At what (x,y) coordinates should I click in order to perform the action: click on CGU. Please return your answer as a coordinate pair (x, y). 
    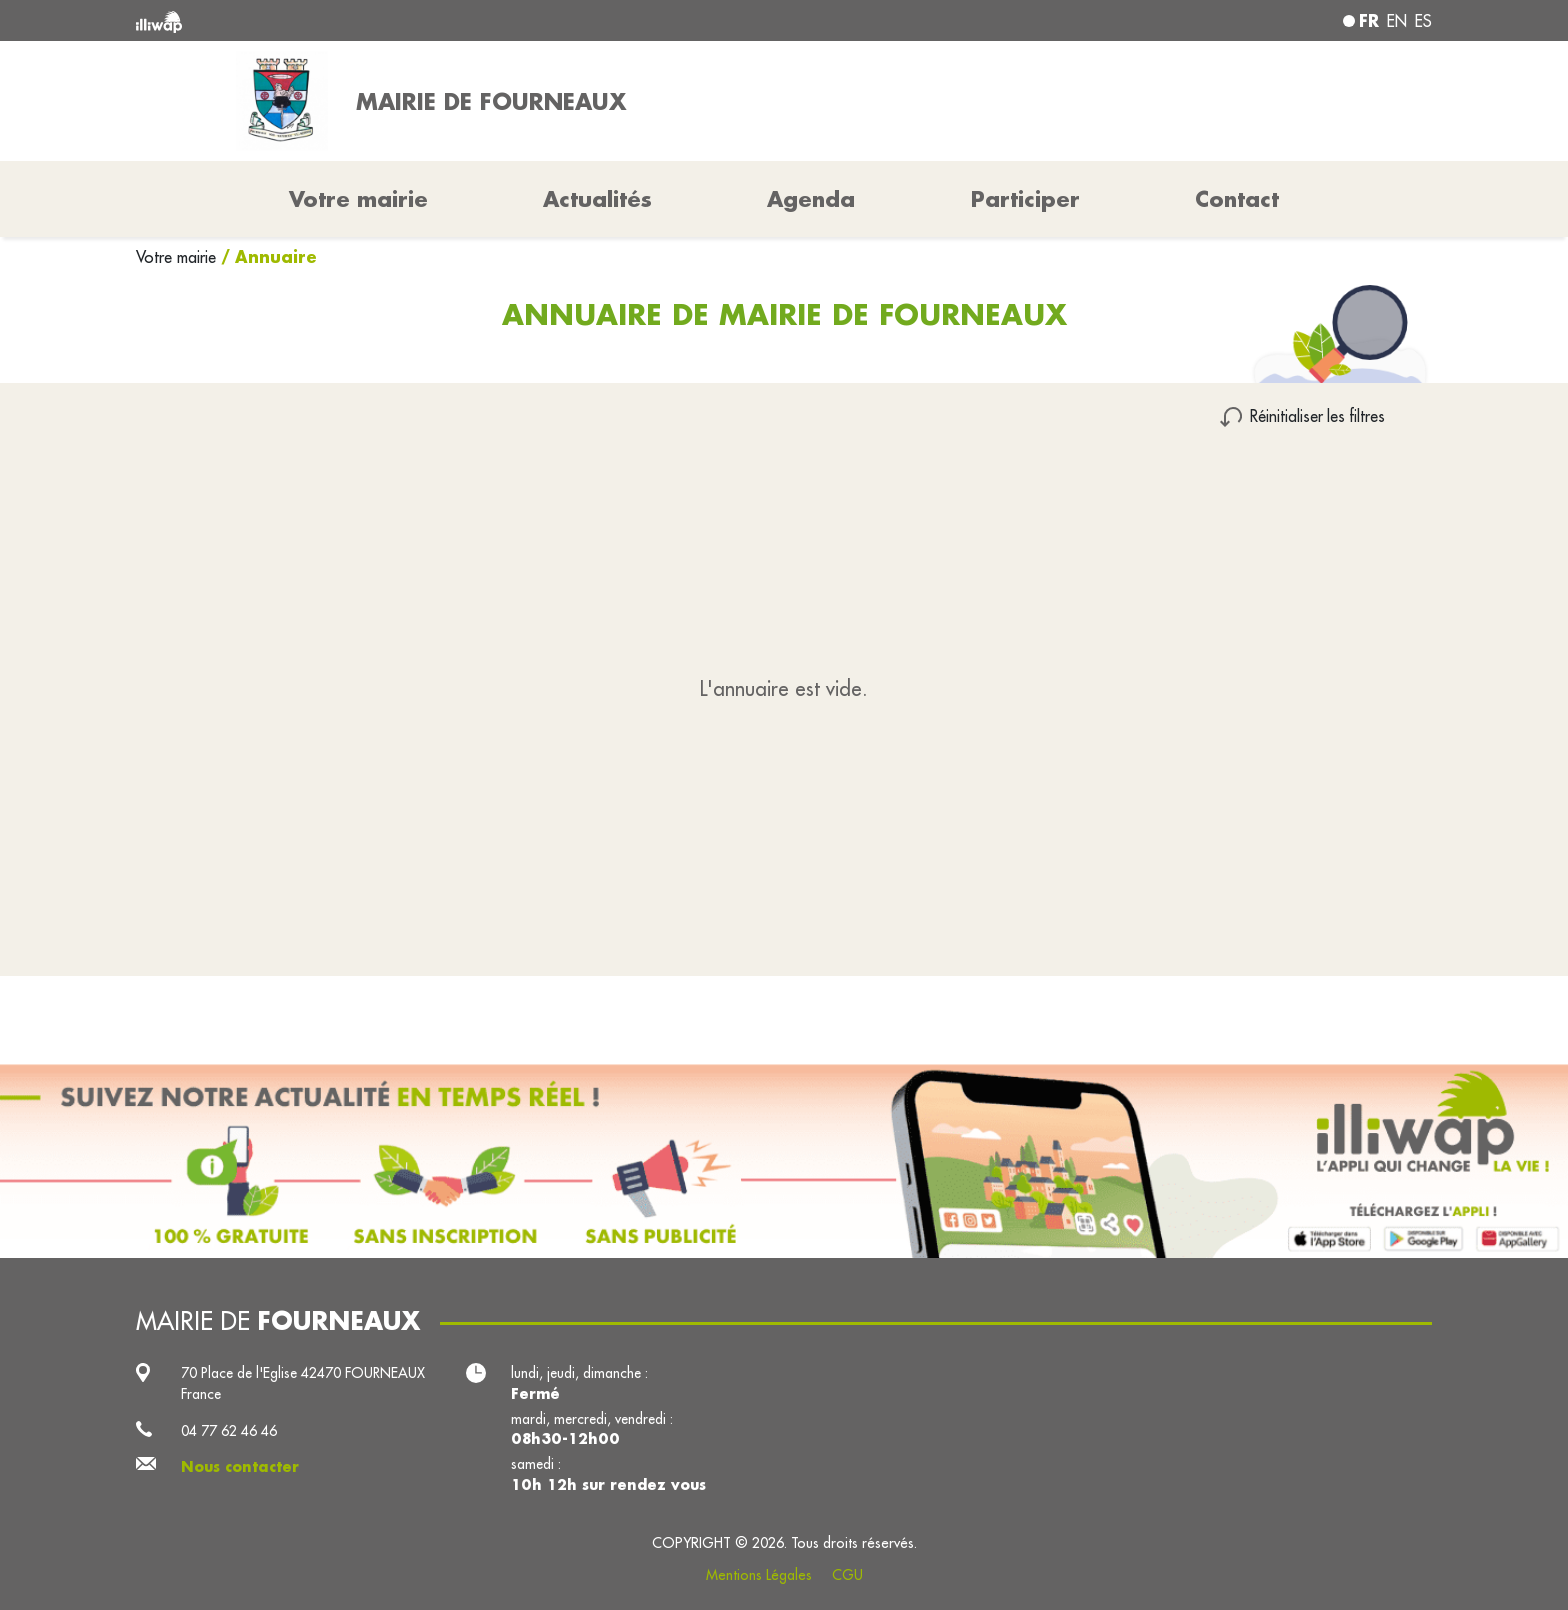
    Looking at the image, I should click on (847, 1575).